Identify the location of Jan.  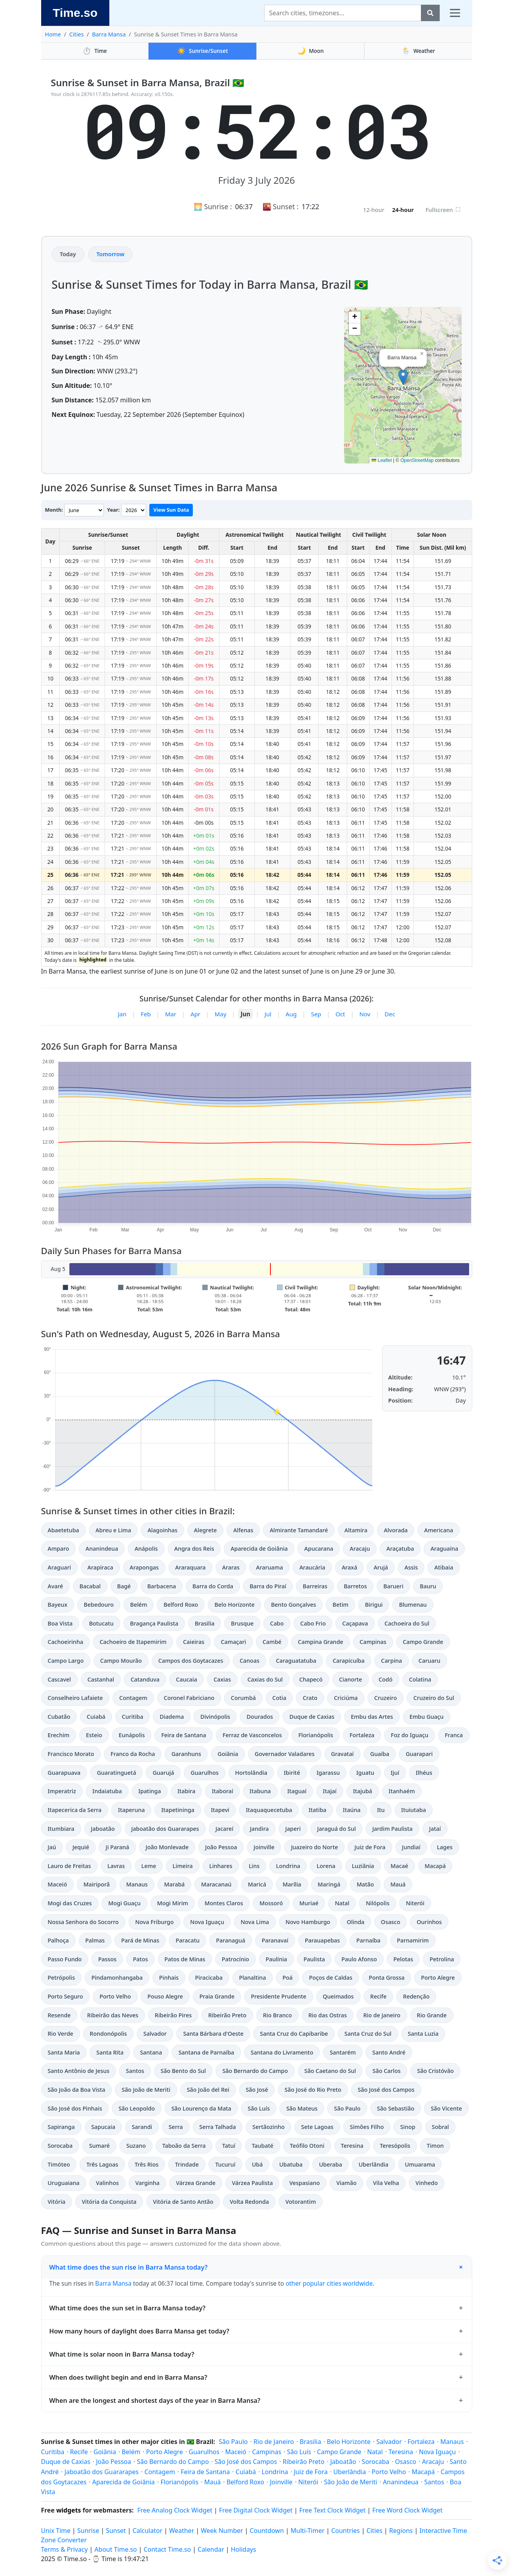
(122, 1014).